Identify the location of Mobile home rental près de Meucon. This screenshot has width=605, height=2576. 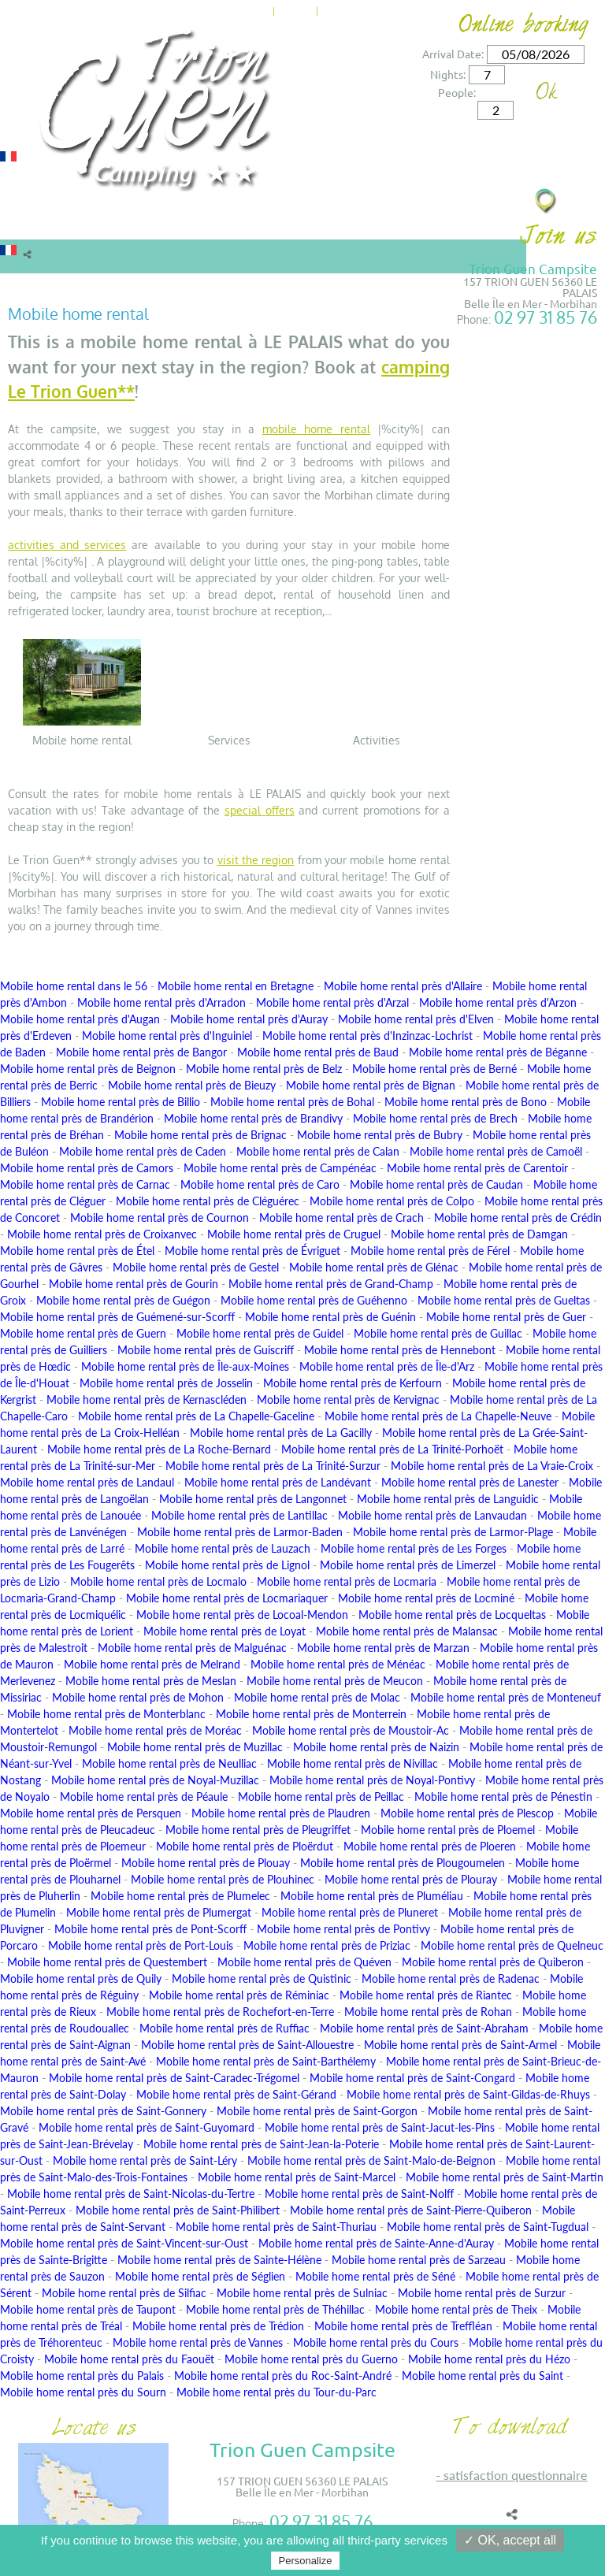
(335, 1680).